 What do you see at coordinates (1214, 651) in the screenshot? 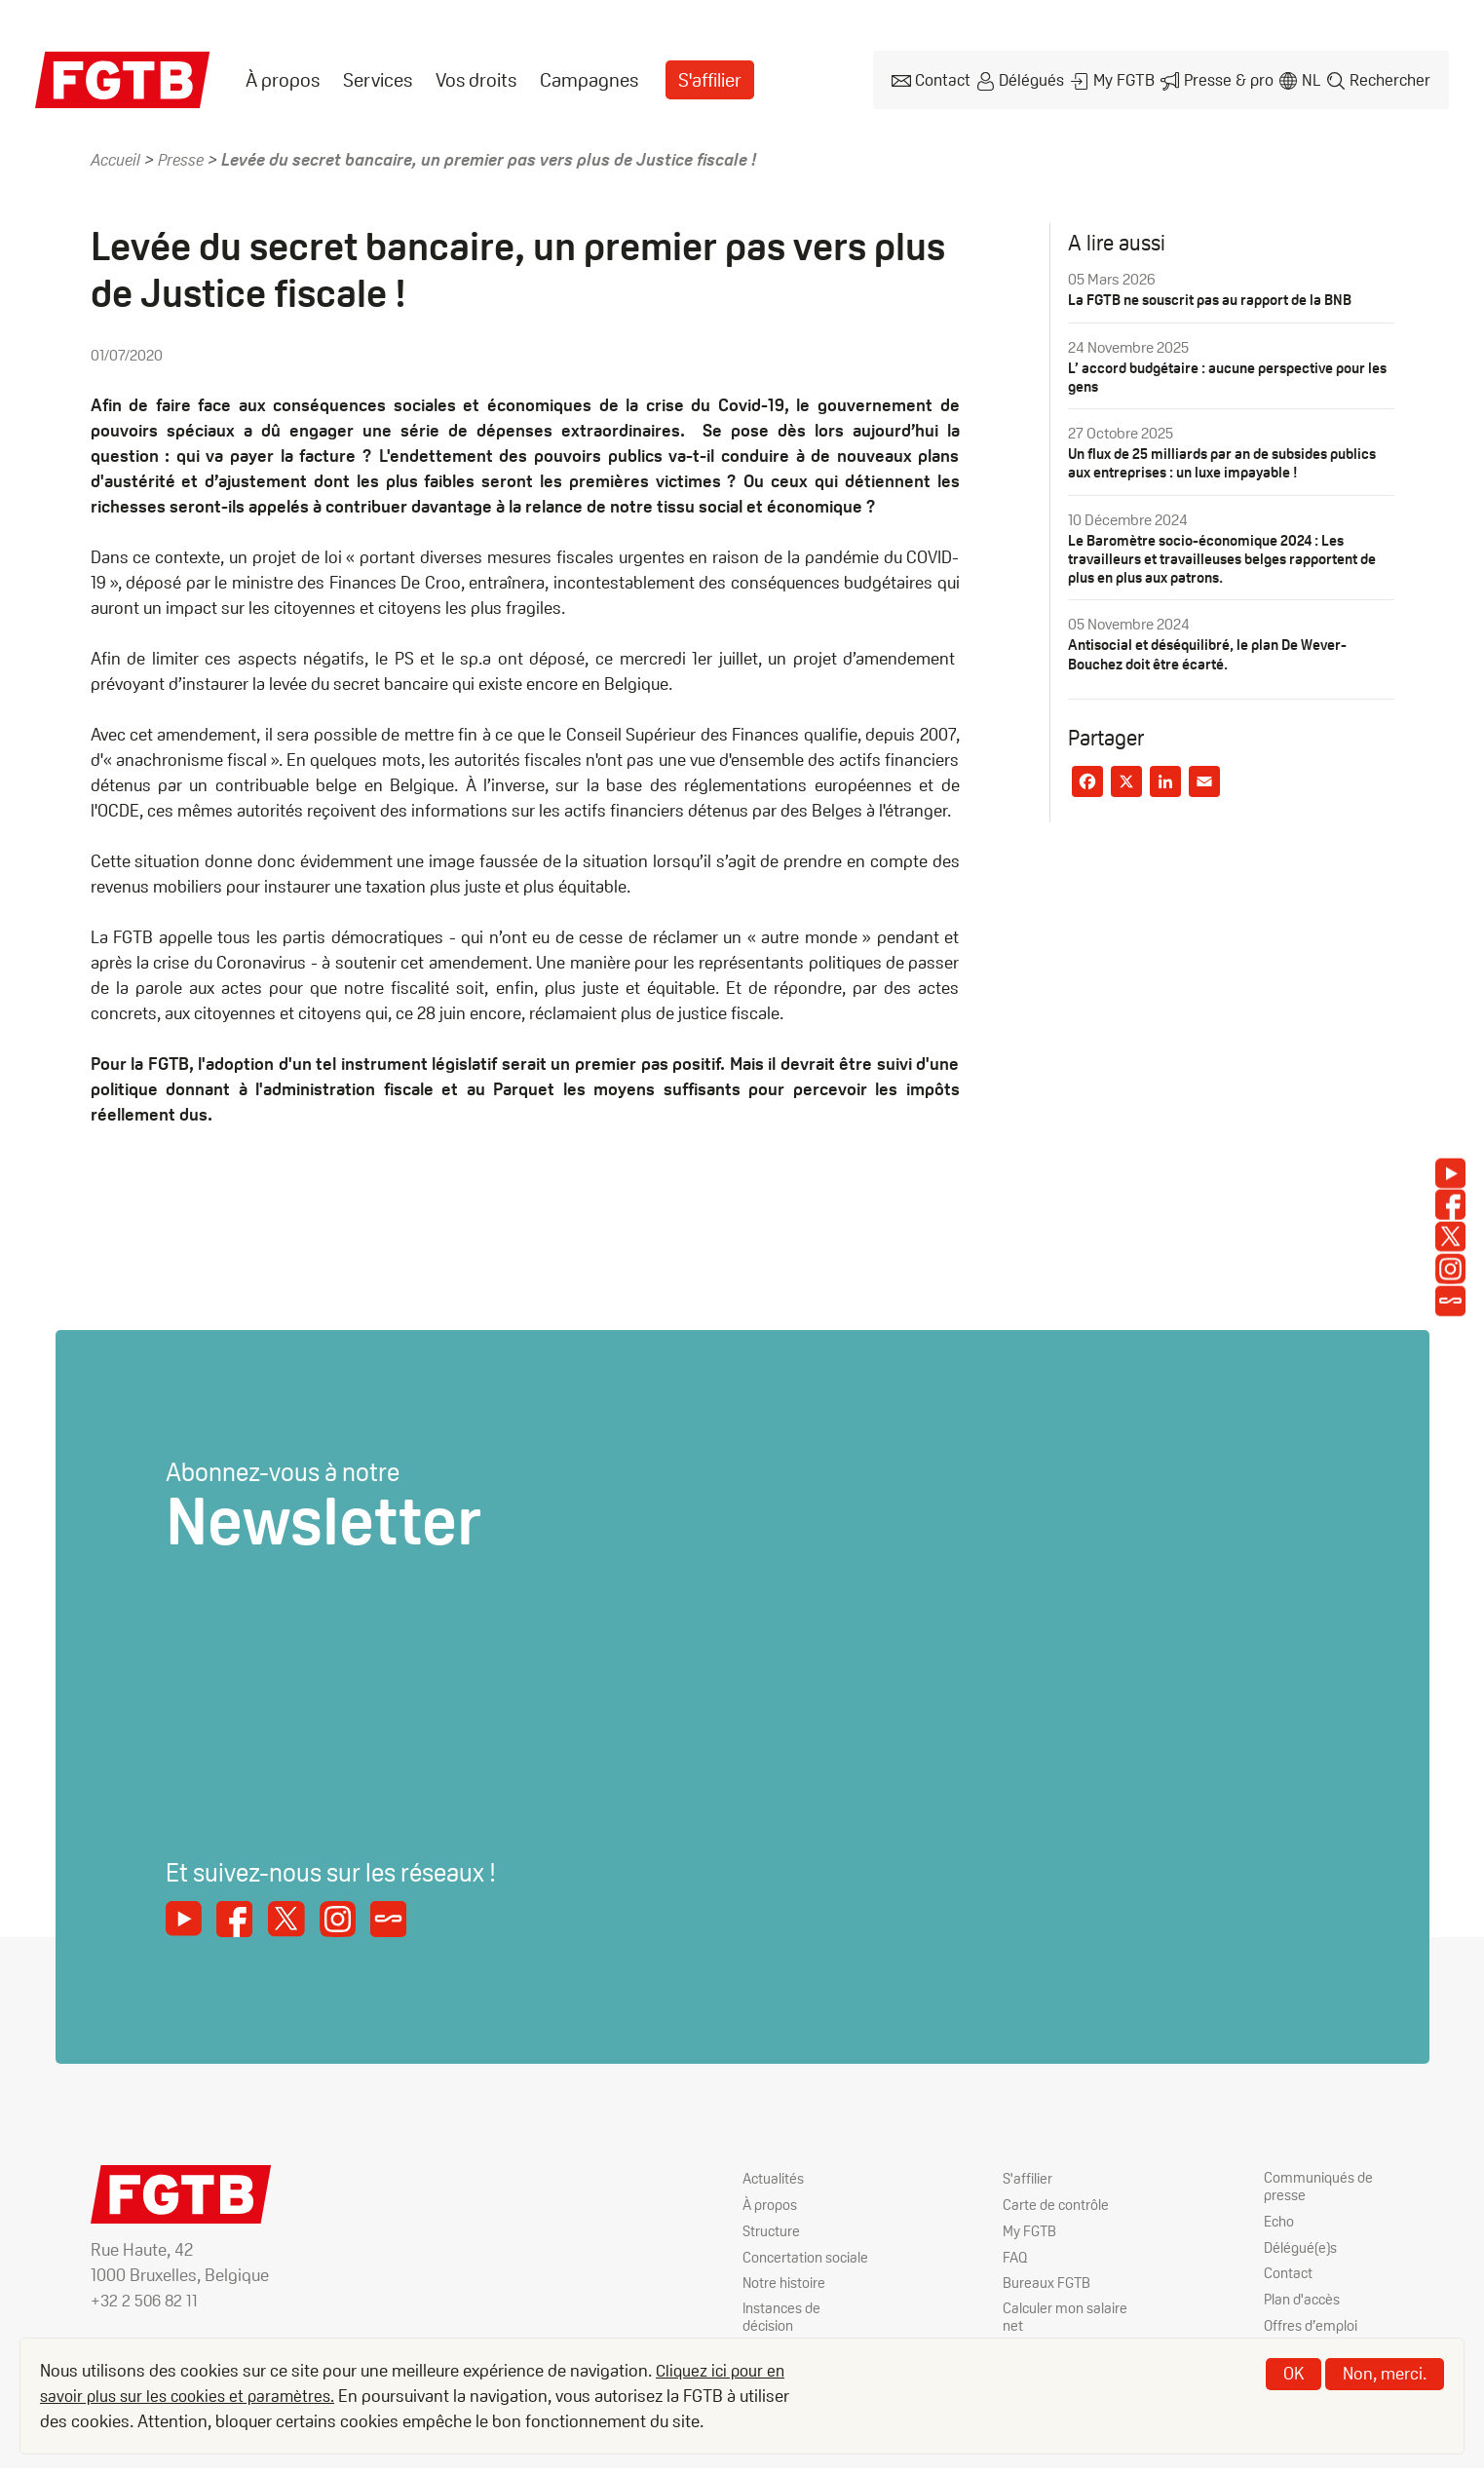
I see `Antisocial et déséquilibré, le plan De Wever-Bouchez doit être écarté.` at bounding box center [1214, 651].